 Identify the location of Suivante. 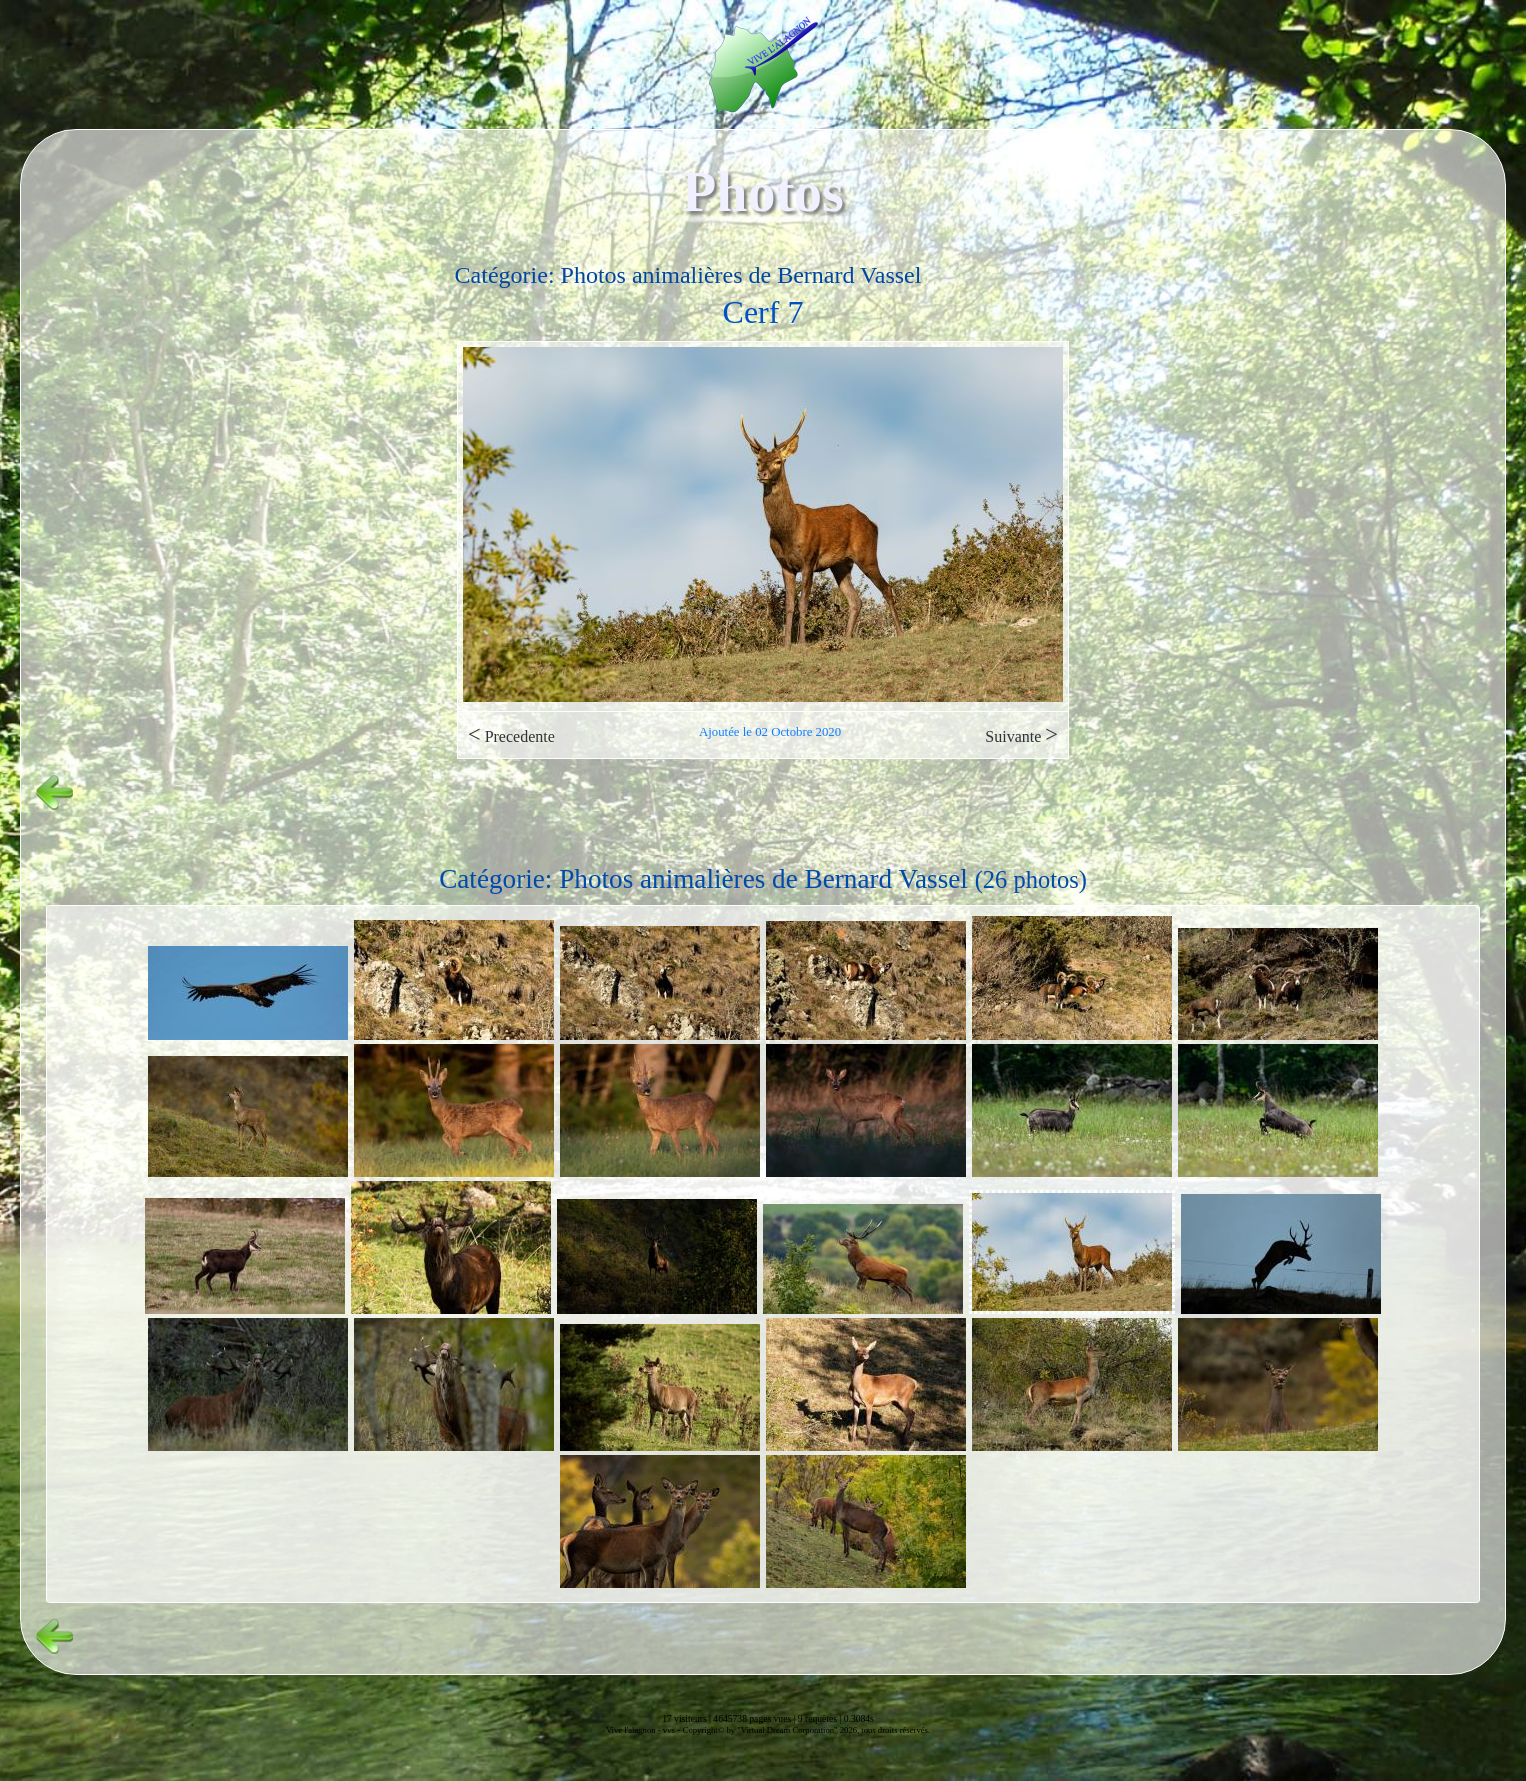
(1021, 734).